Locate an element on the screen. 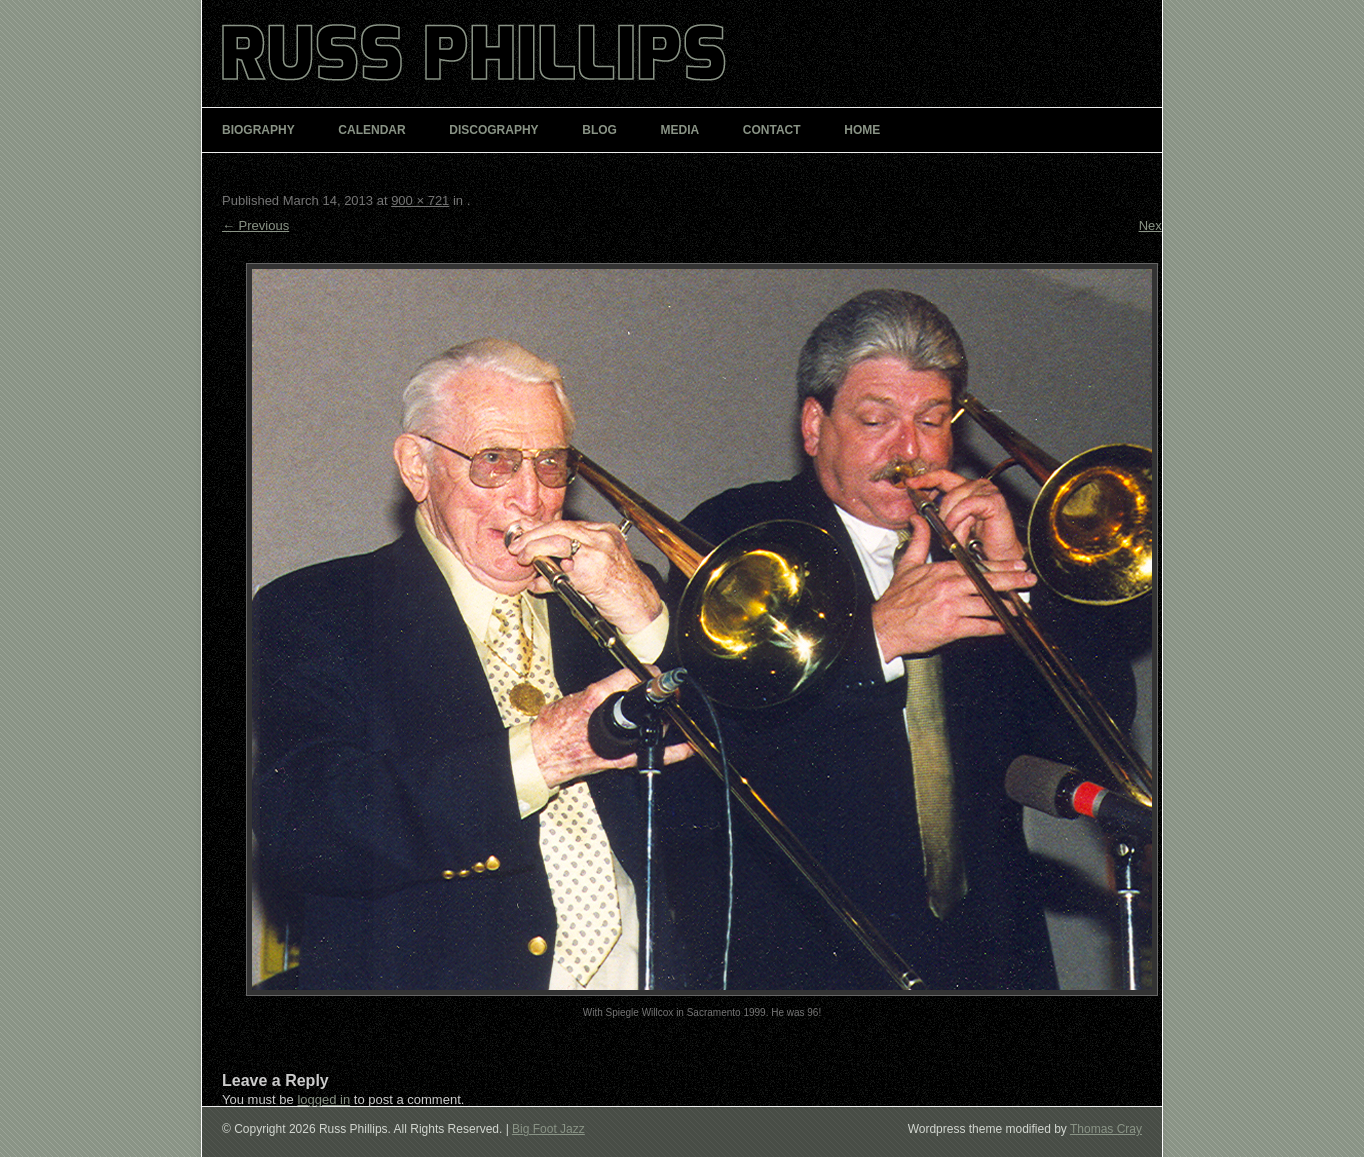 This screenshot has width=1364, height=1157. ← Previous is located at coordinates (255, 225).